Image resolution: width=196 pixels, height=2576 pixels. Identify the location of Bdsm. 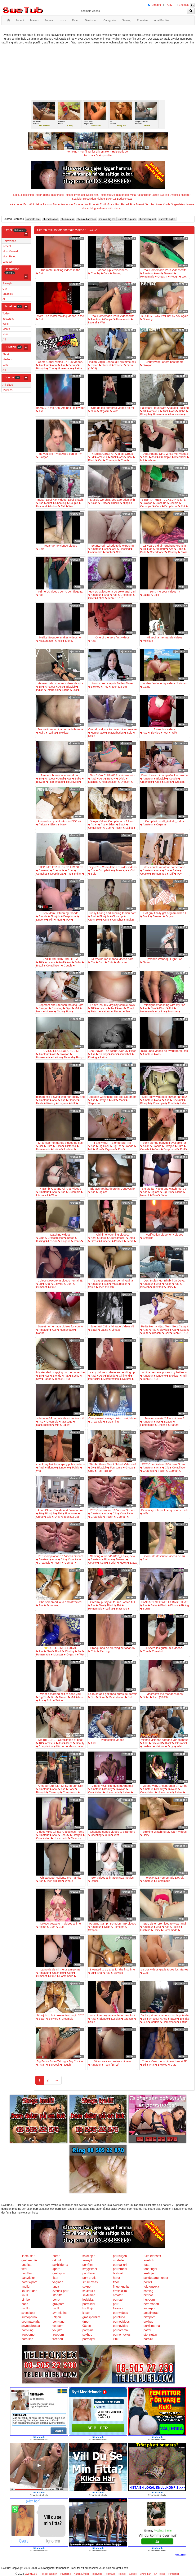
(110, 824).